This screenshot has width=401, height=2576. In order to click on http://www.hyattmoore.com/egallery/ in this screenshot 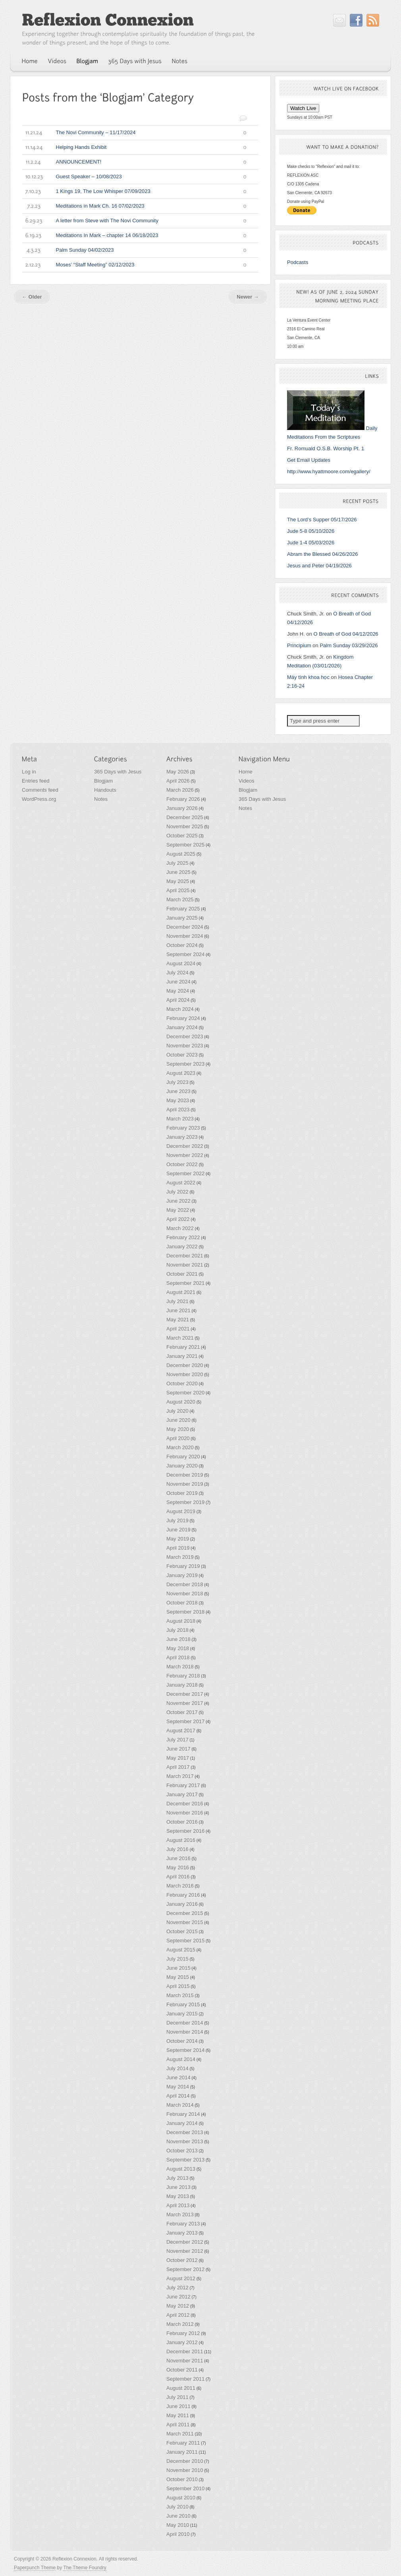, I will do `click(328, 471)`.